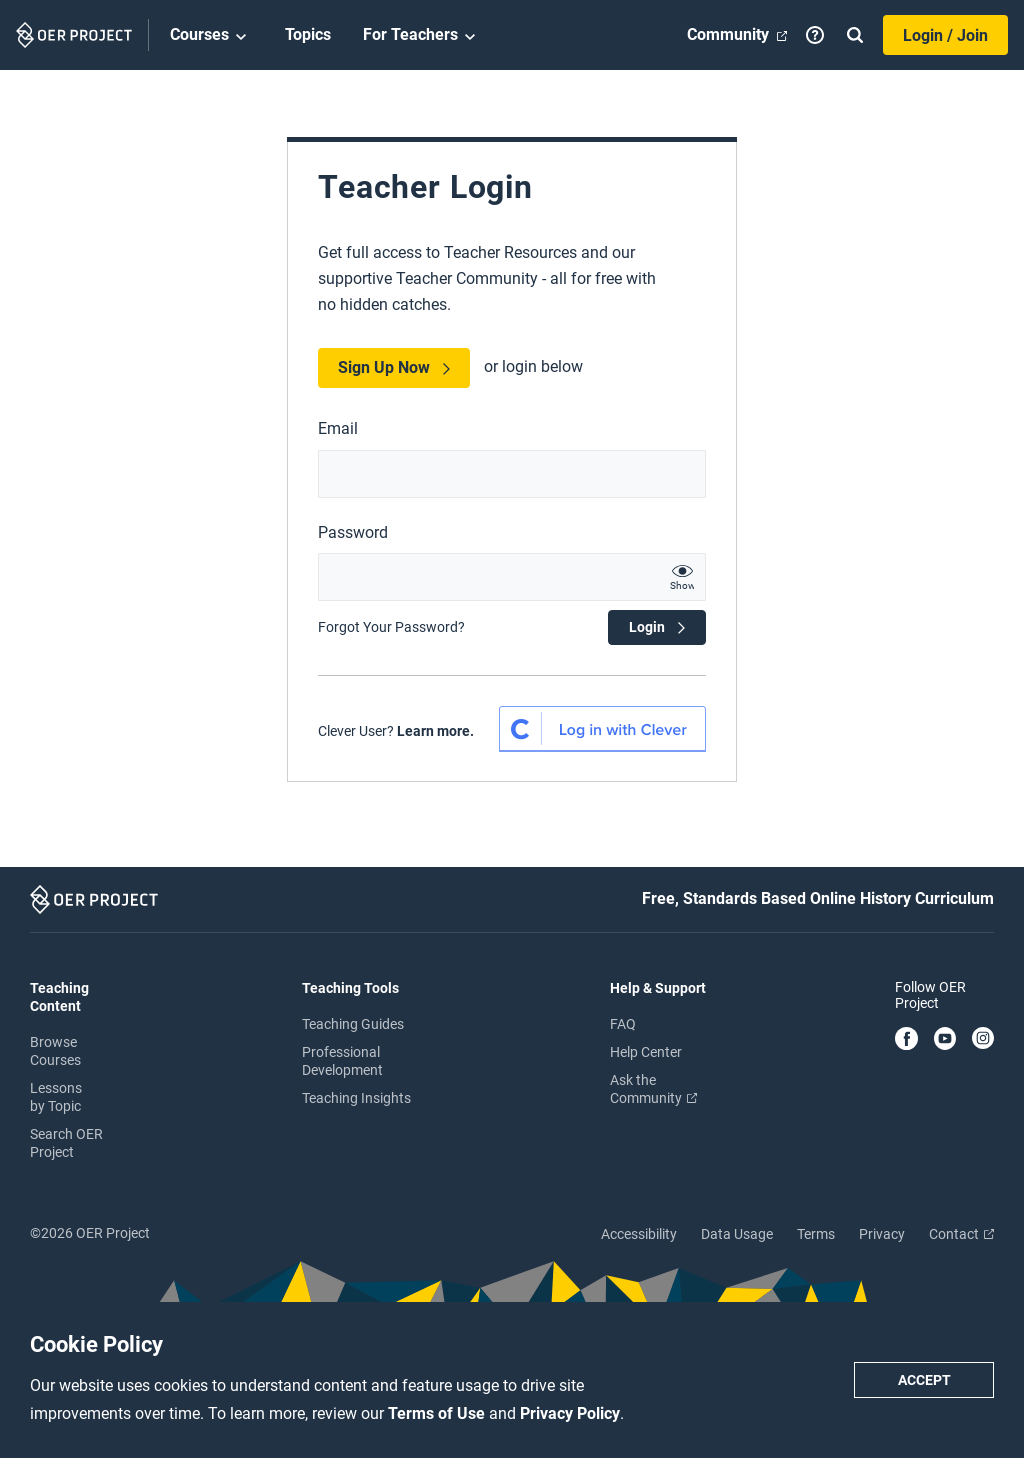  What do you see at coordinates (435, 731) in the screenshot?
I see `Learn more.` at bounding box center [435, 731].